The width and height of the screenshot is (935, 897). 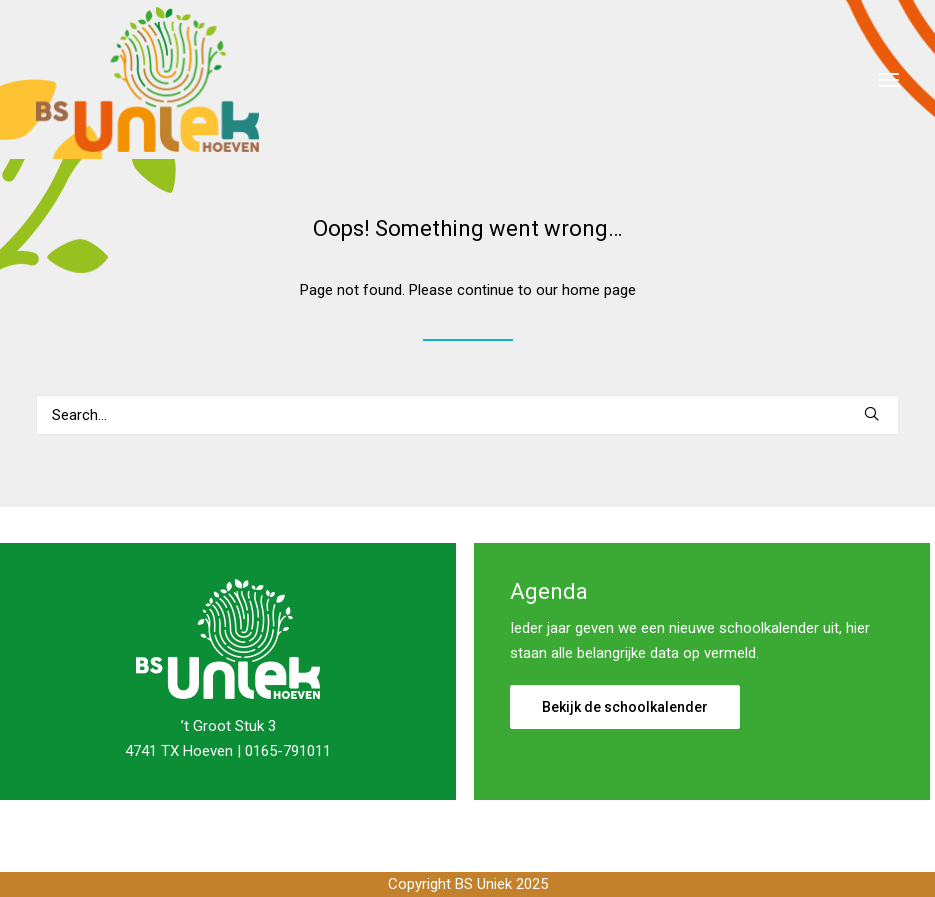 What do you see at coordinates (625, 707) in the screenshot?
I see `Bekijk de schoolkalender [button]` at bounding box center [625, 707].